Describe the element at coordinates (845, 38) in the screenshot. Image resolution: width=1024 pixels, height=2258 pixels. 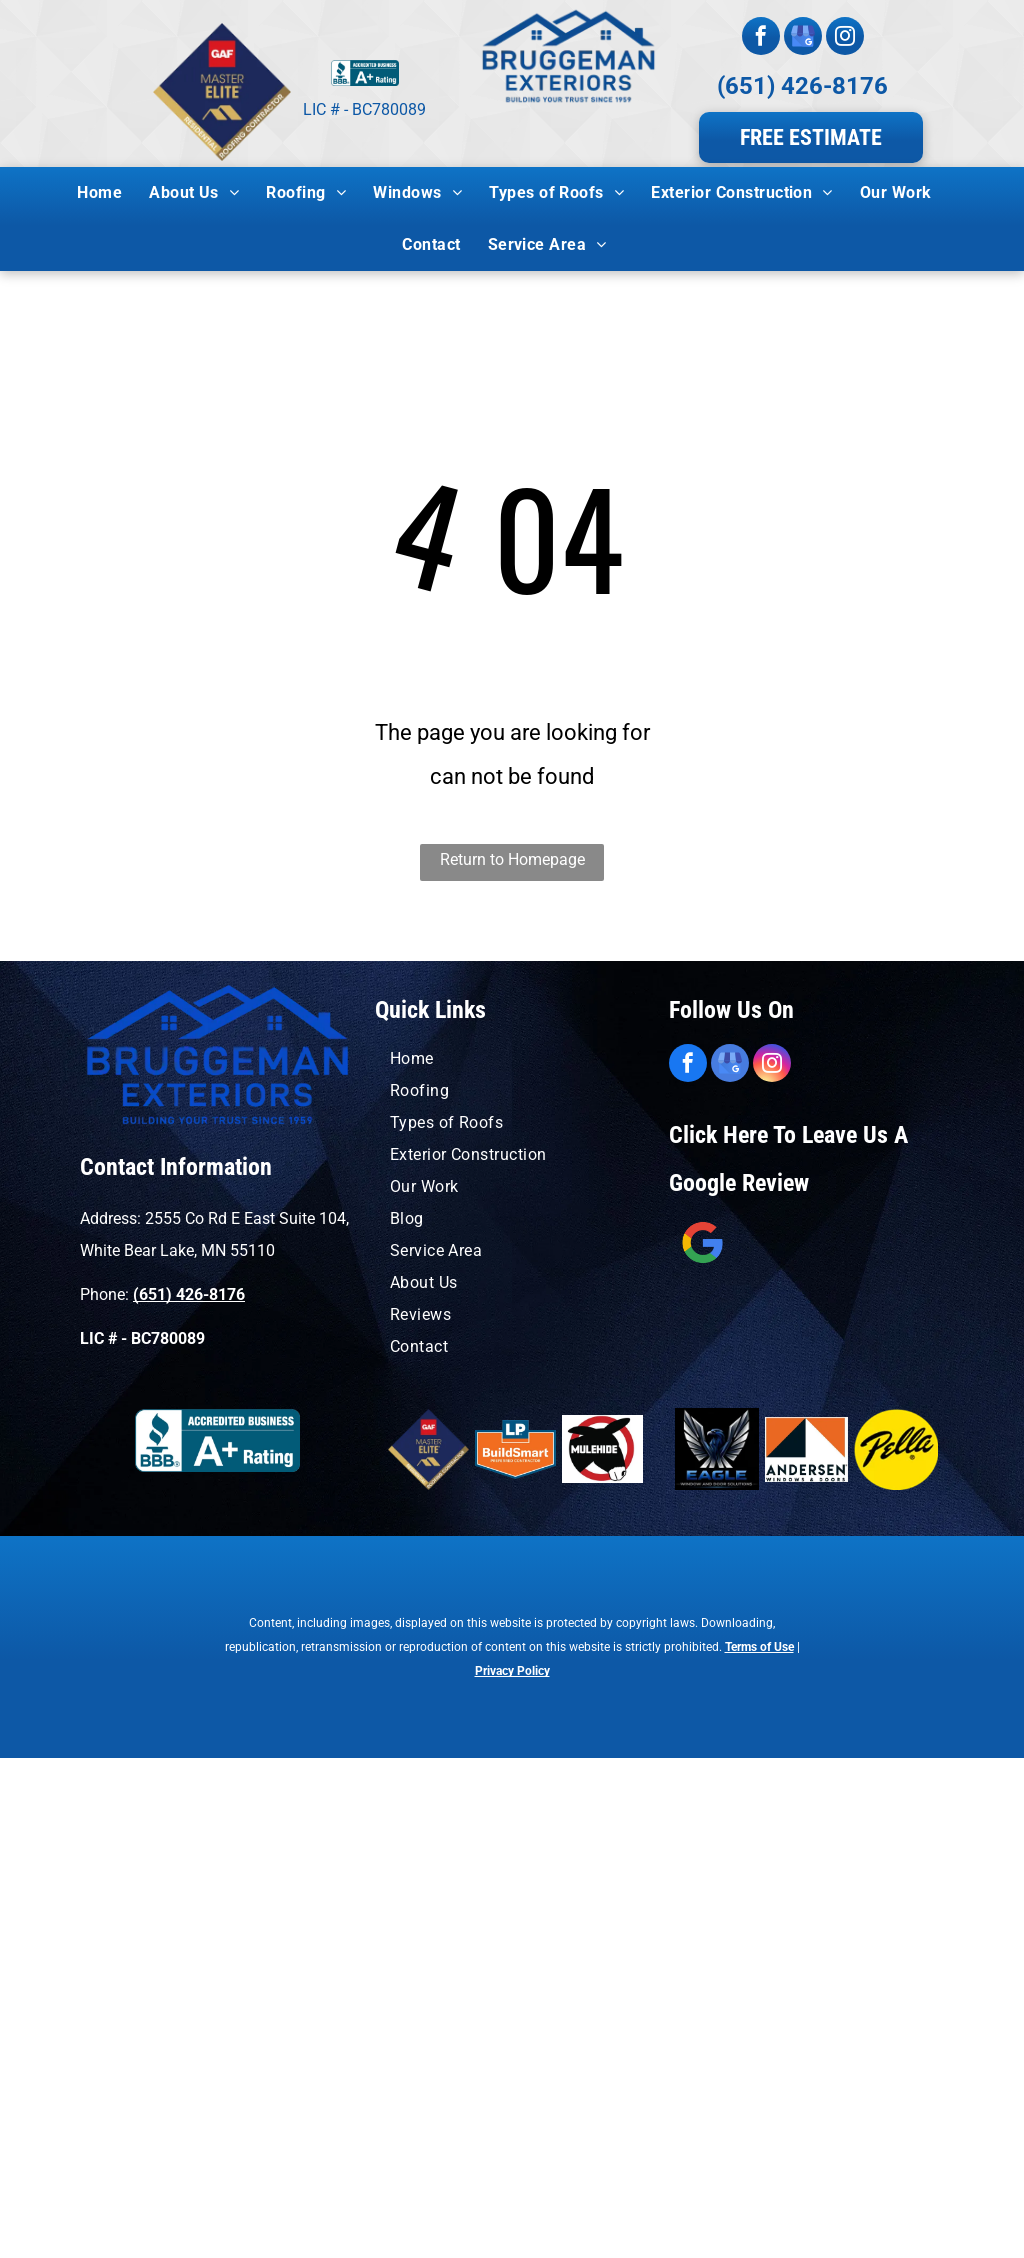
I see `[instagram]` at that location.